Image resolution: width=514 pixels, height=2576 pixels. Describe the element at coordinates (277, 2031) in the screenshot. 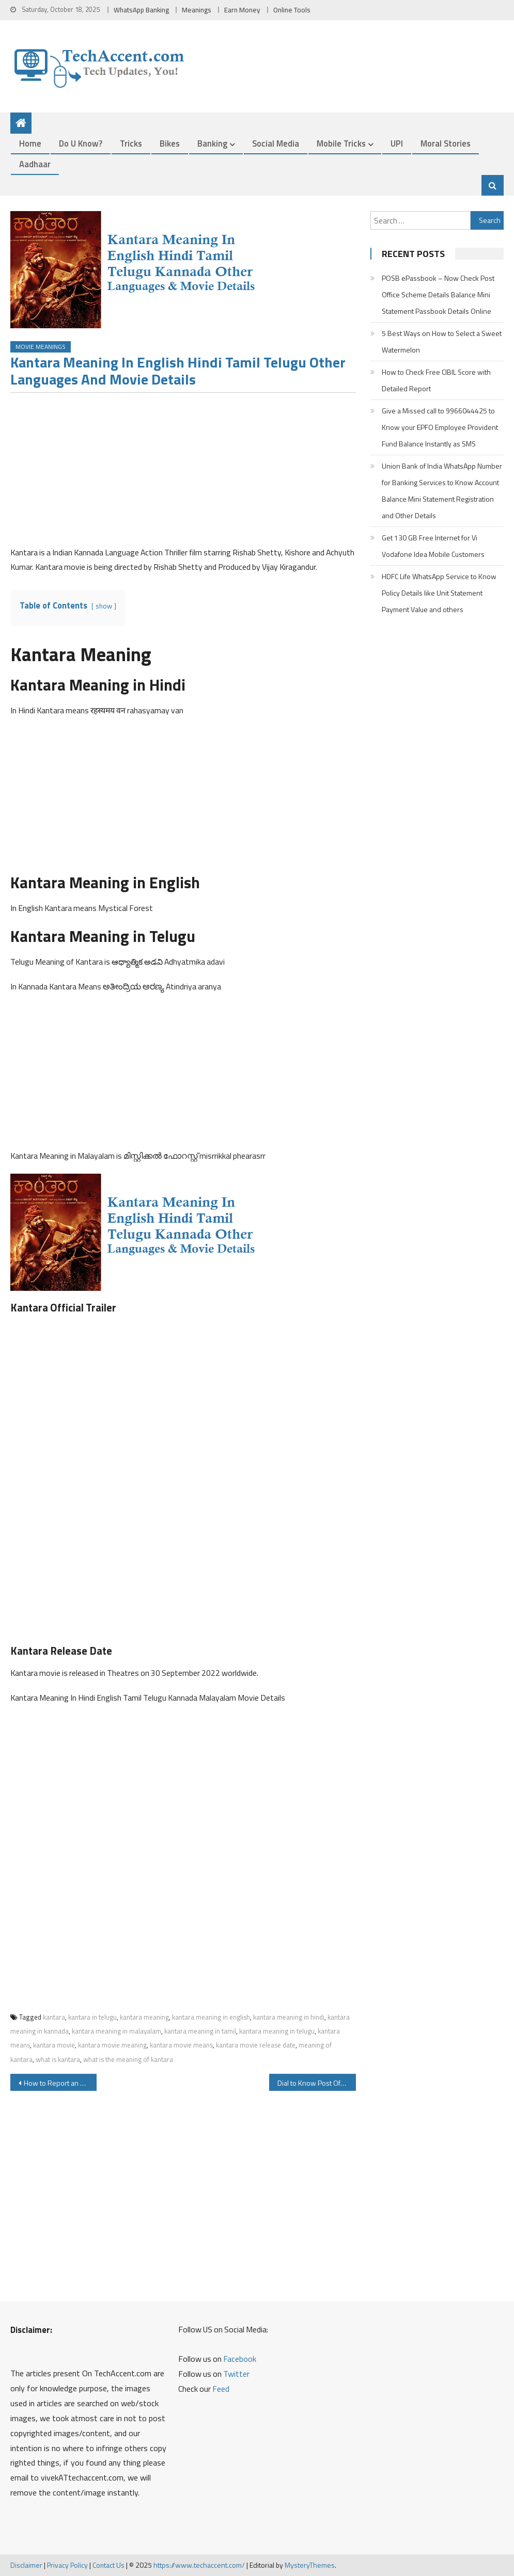

I see `kantara meaning in telugu` at that location.